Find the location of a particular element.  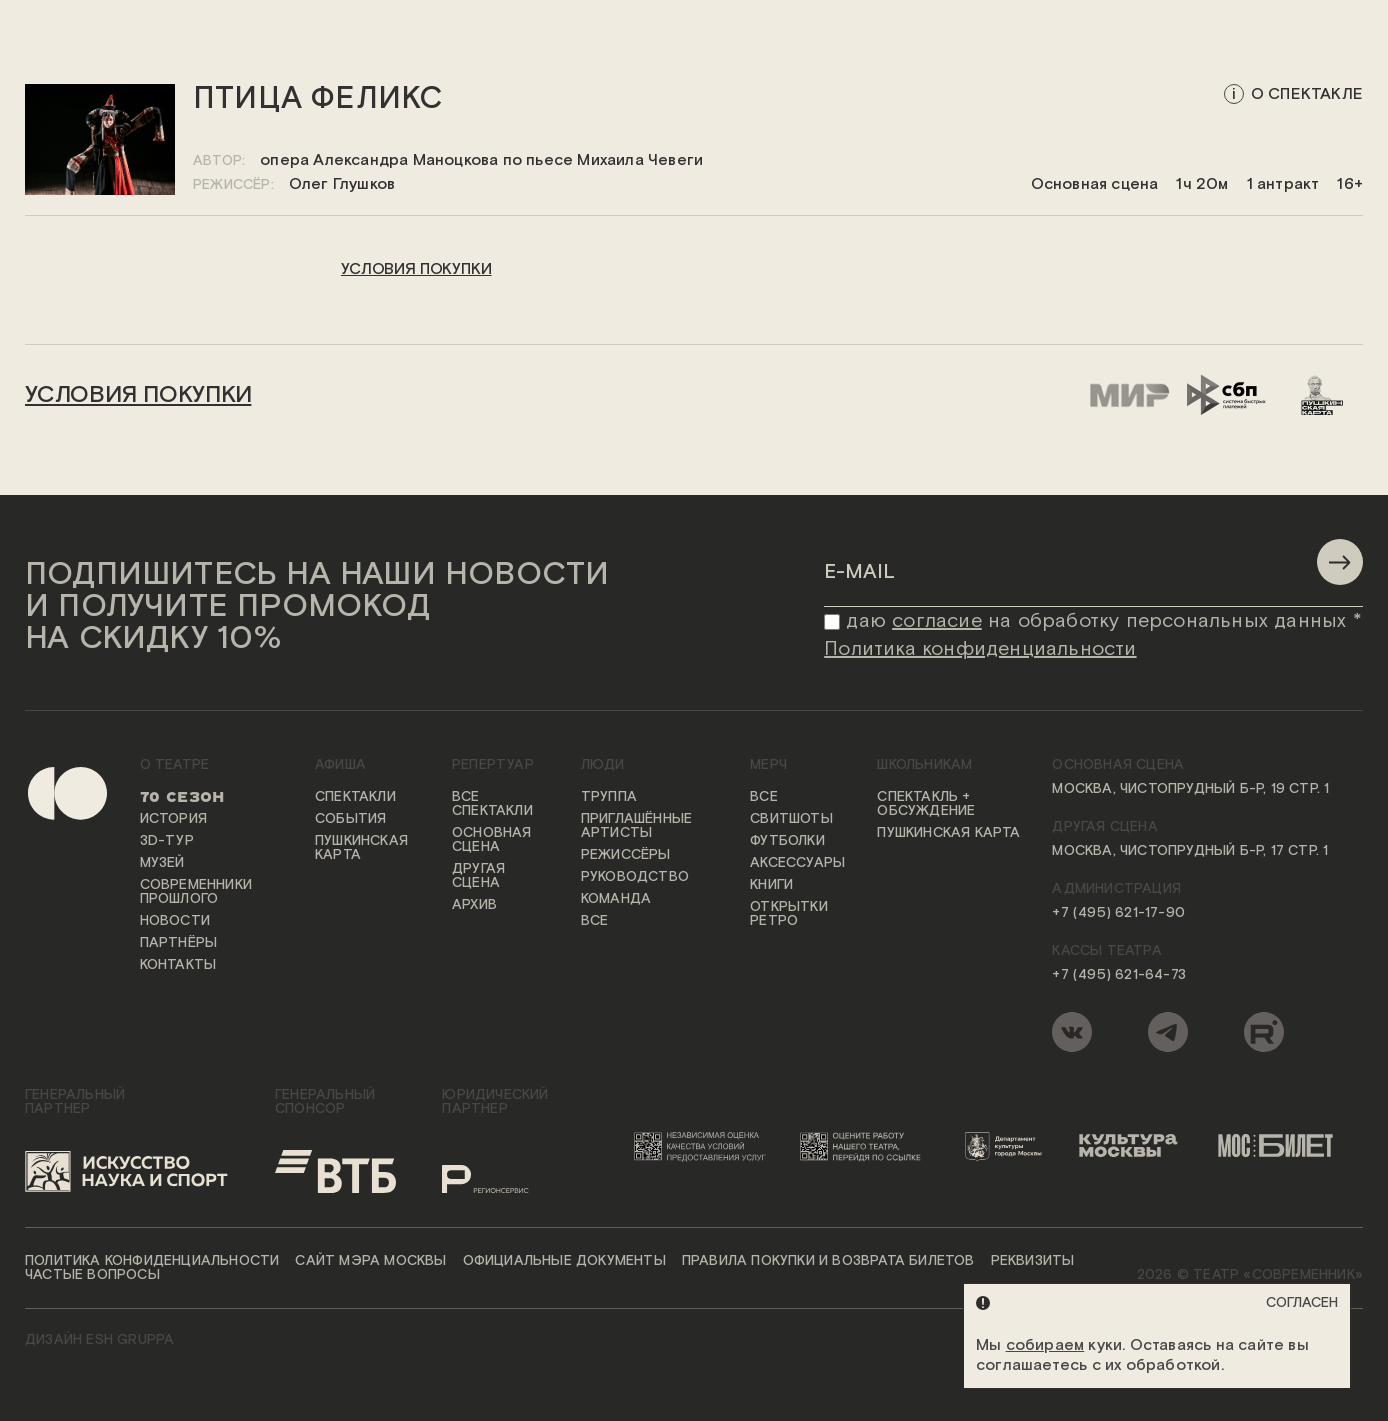

ДИЗАЙН ESH gruppa is located at coordinates (99, 1340).